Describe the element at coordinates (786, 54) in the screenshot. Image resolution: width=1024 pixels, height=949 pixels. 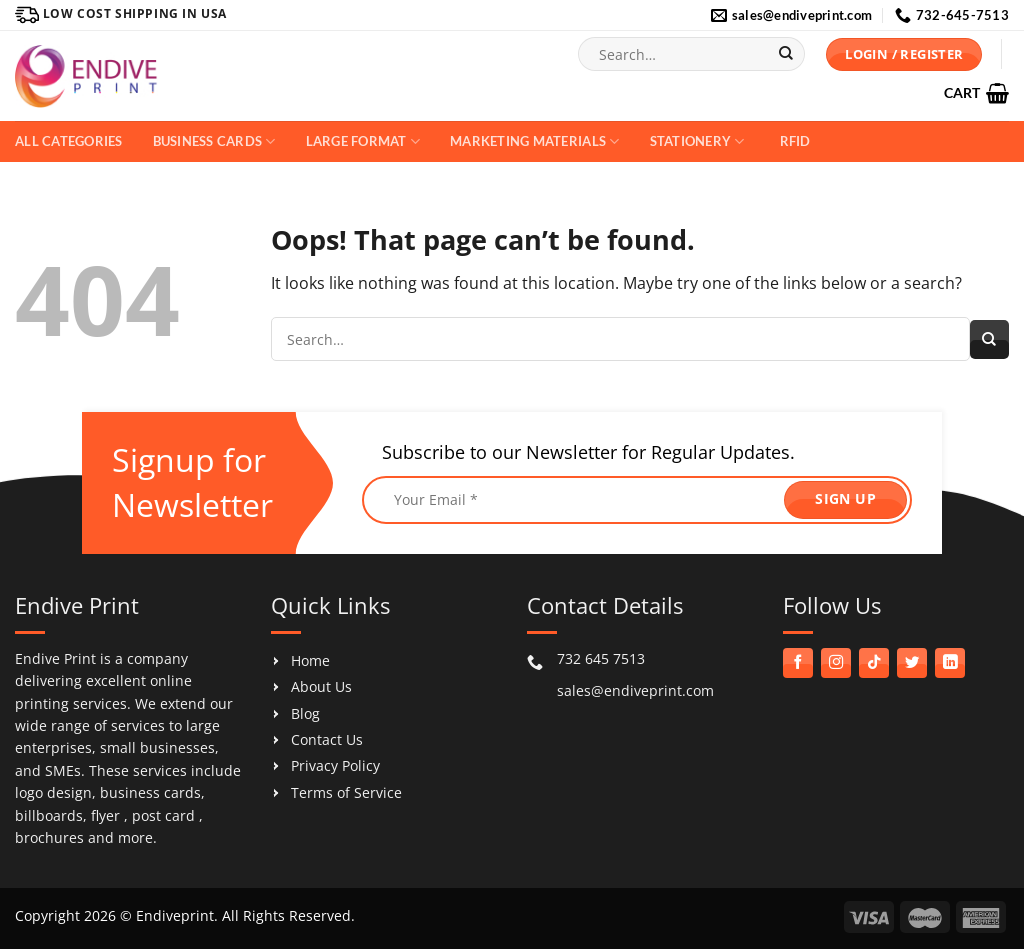
I see `[Submit]` at that location.